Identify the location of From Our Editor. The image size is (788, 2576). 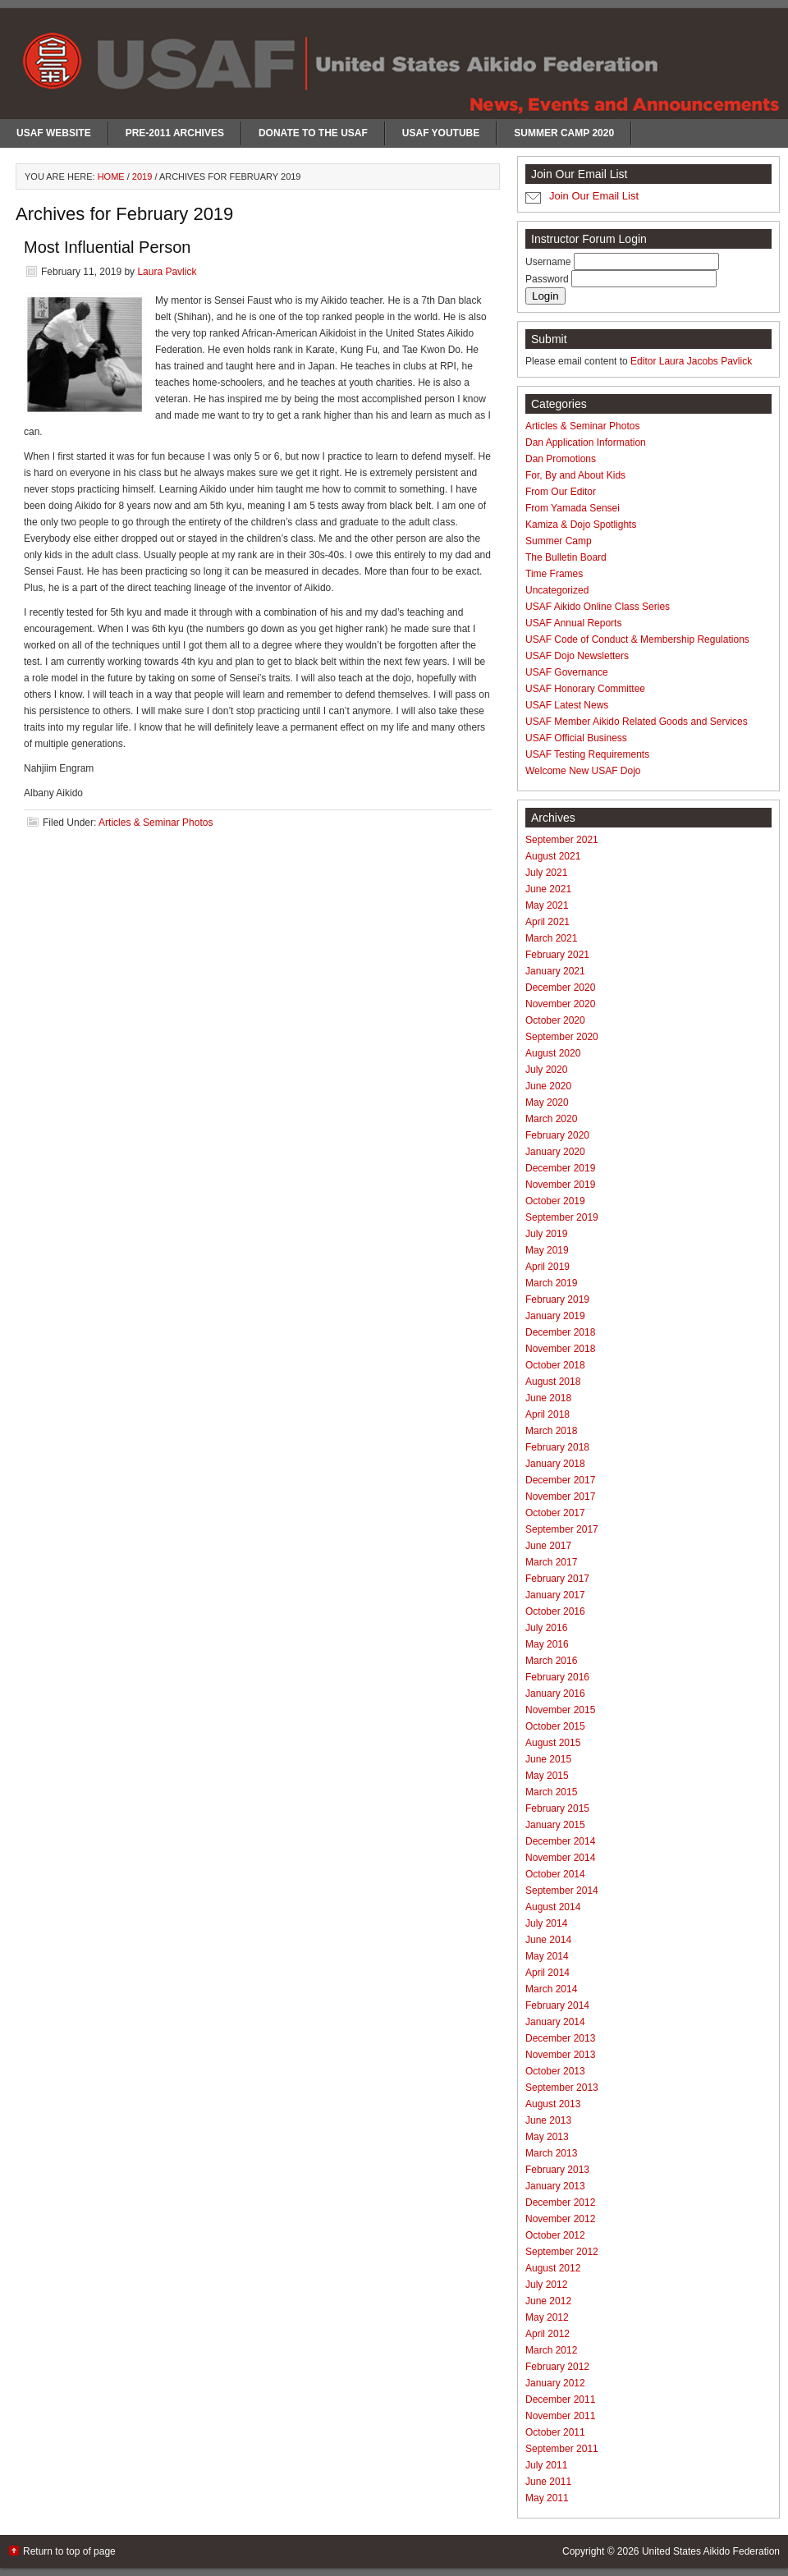
(560, 491).